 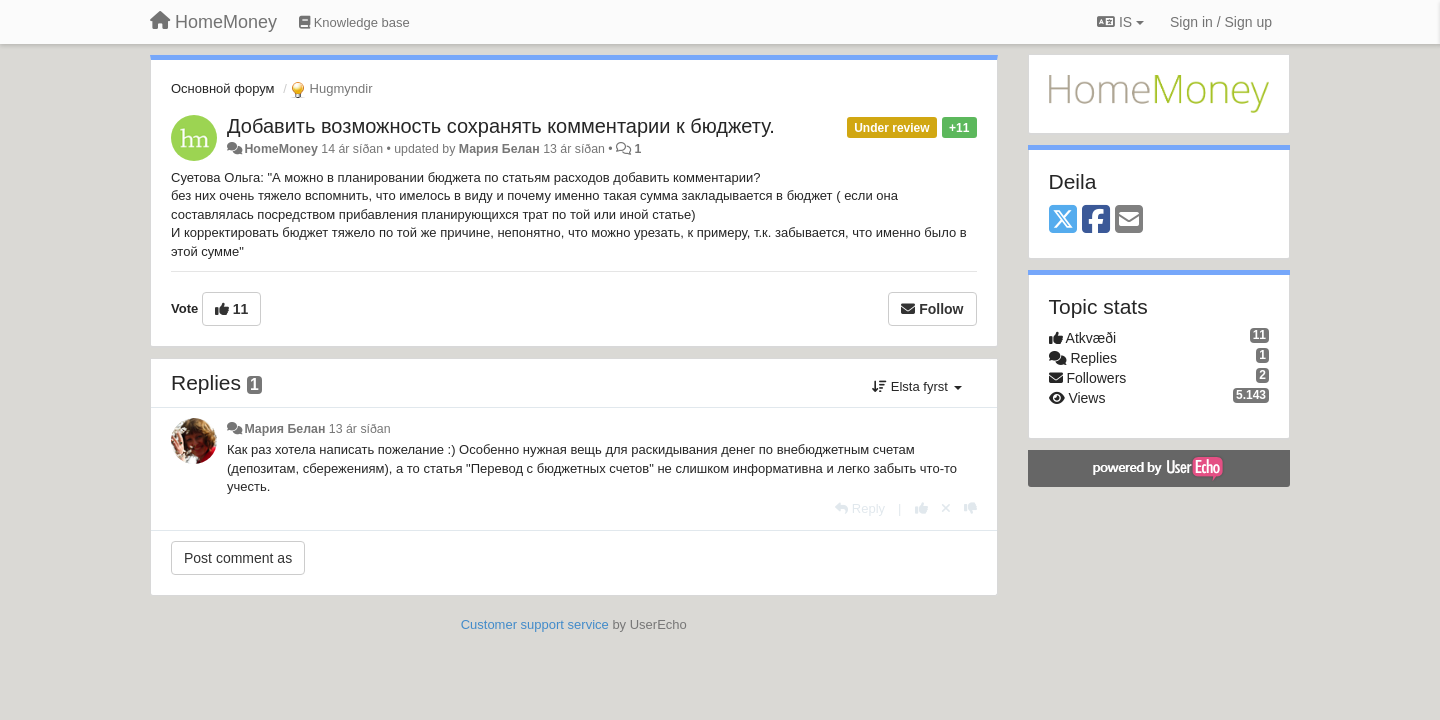 What do you see at coordinates (499, 149) in the screenshot?
I see `Мария Белан` at bounding box center [499, 149].